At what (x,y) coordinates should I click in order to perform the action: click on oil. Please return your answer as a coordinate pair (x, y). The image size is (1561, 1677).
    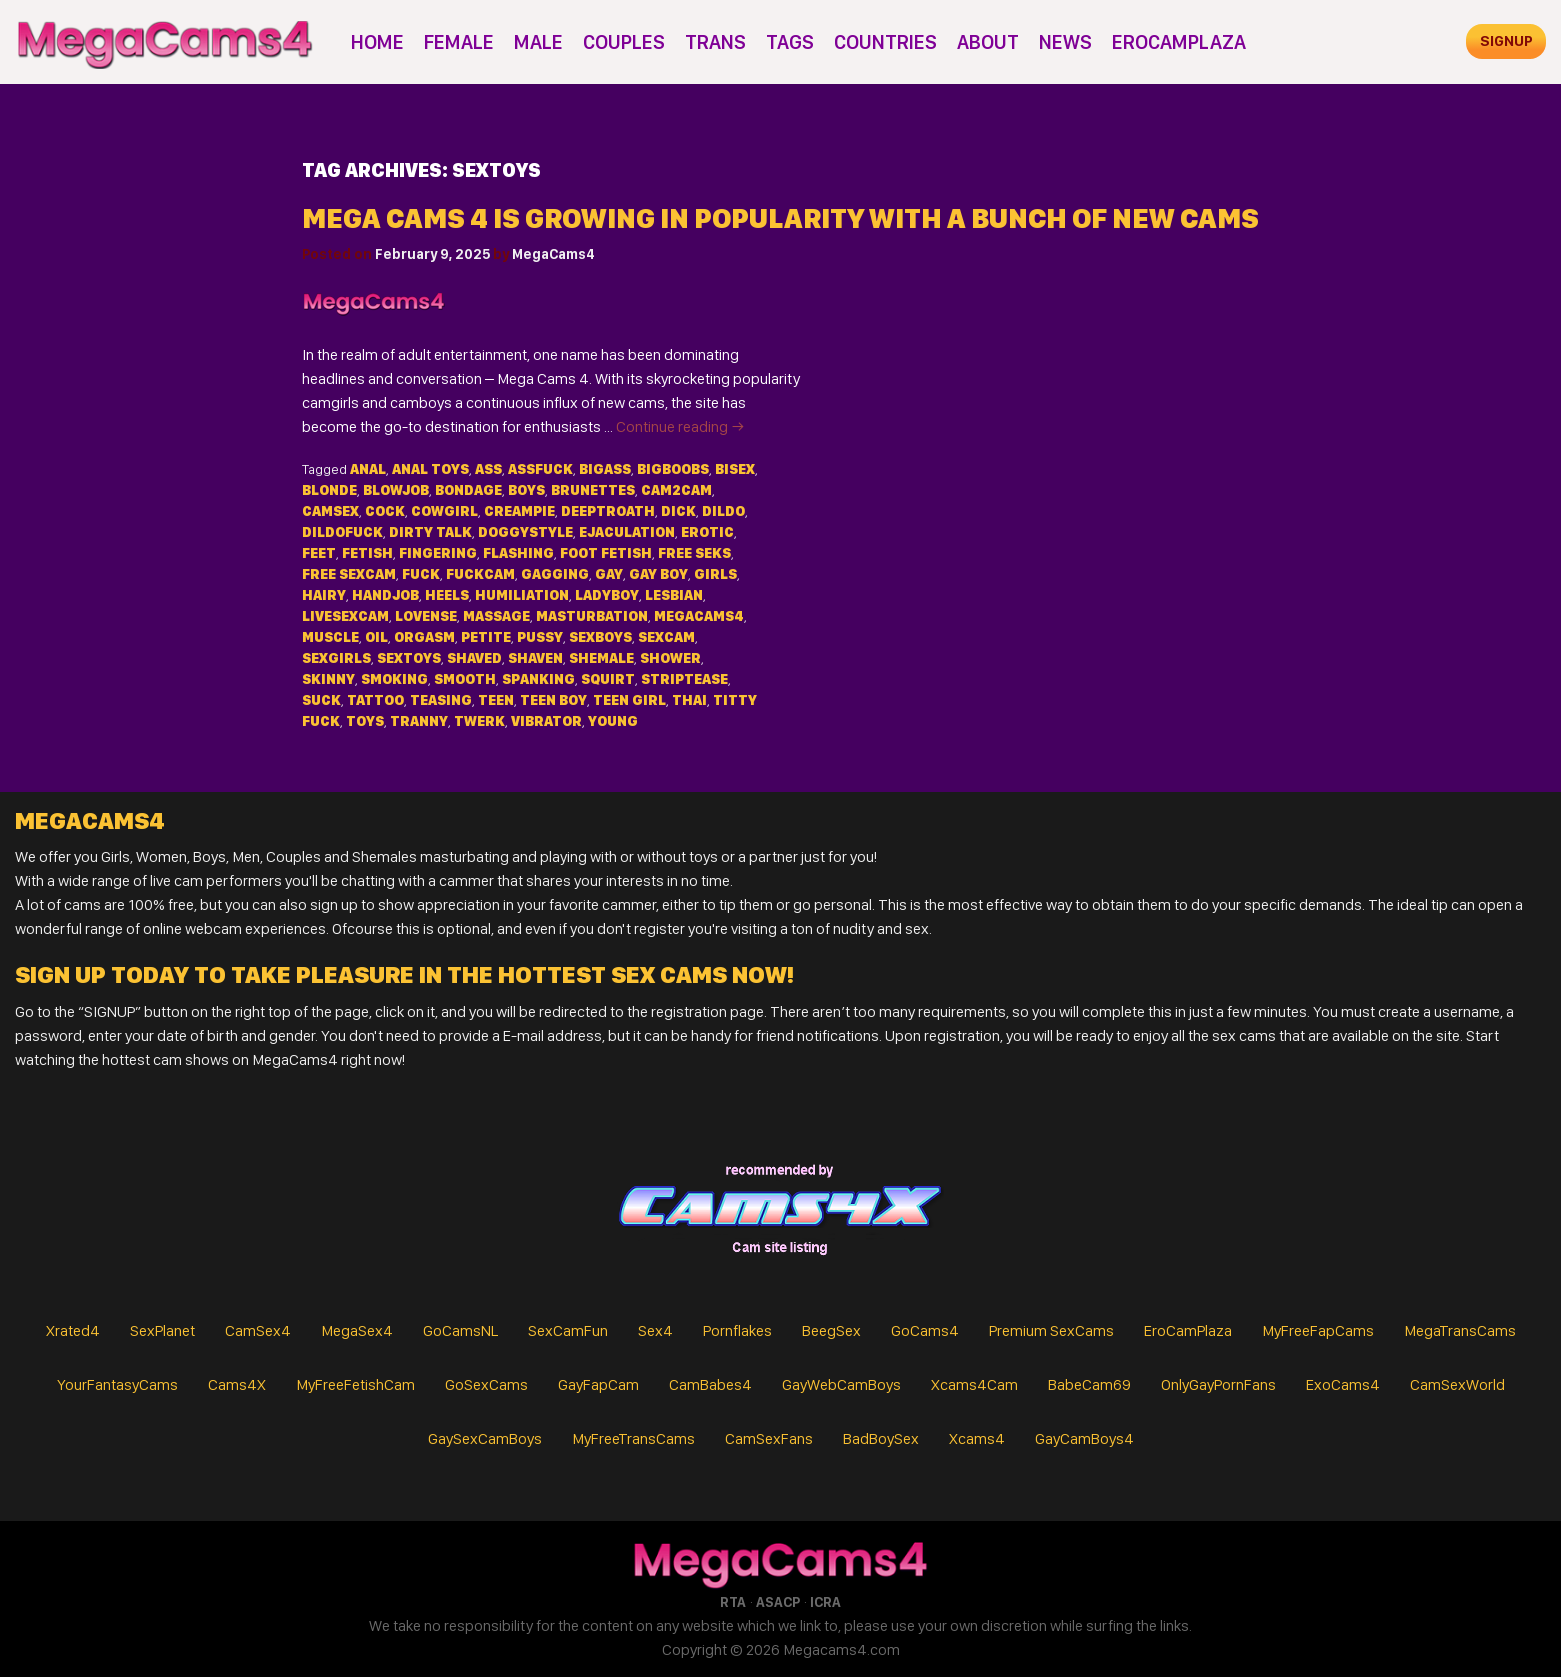
    Looking at the image, I should click on (376, 637).